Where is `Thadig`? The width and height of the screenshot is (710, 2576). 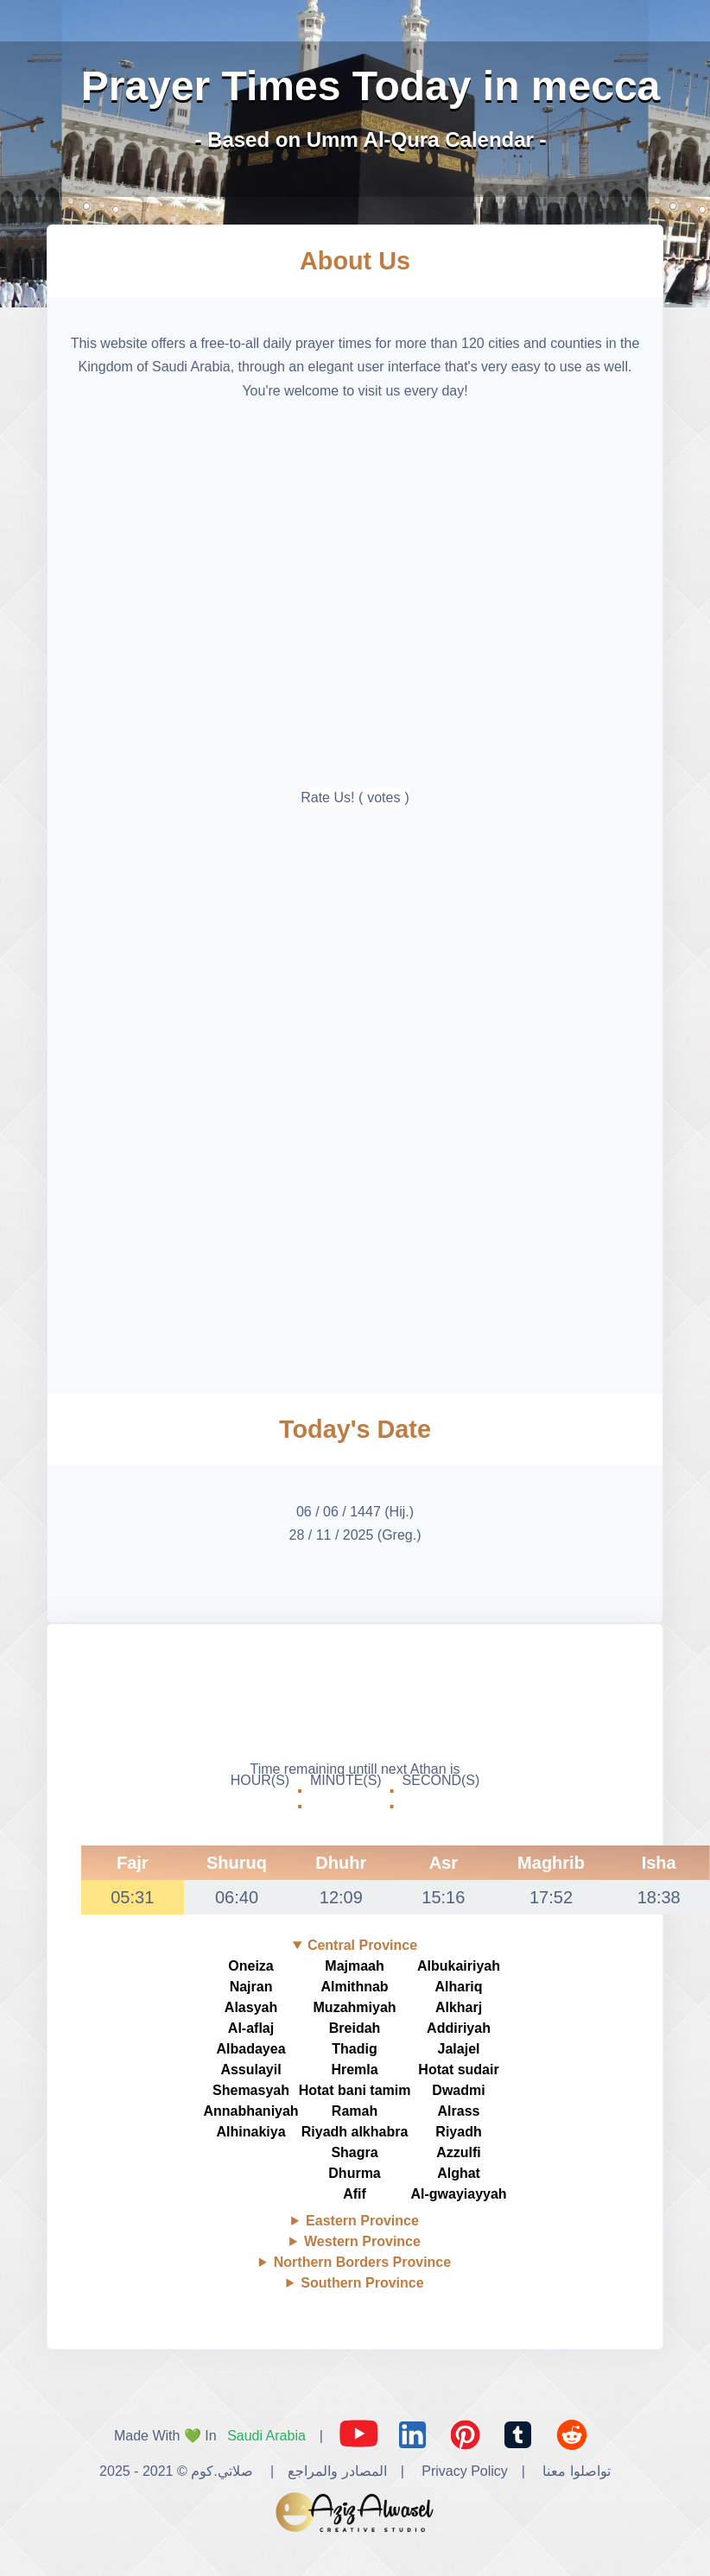
Thadig is located at coordinates (354, 2048).